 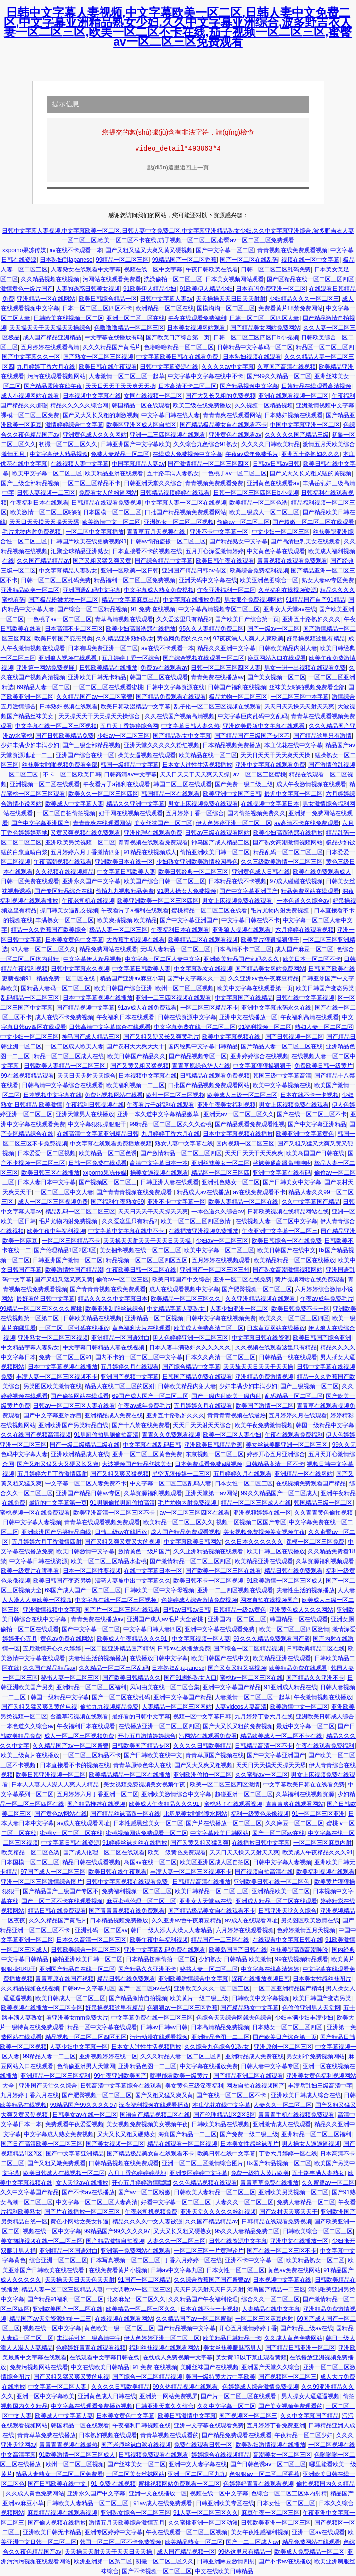 I want to click on 五月婷婷在线视频观看, so click(x=221, y=1260).